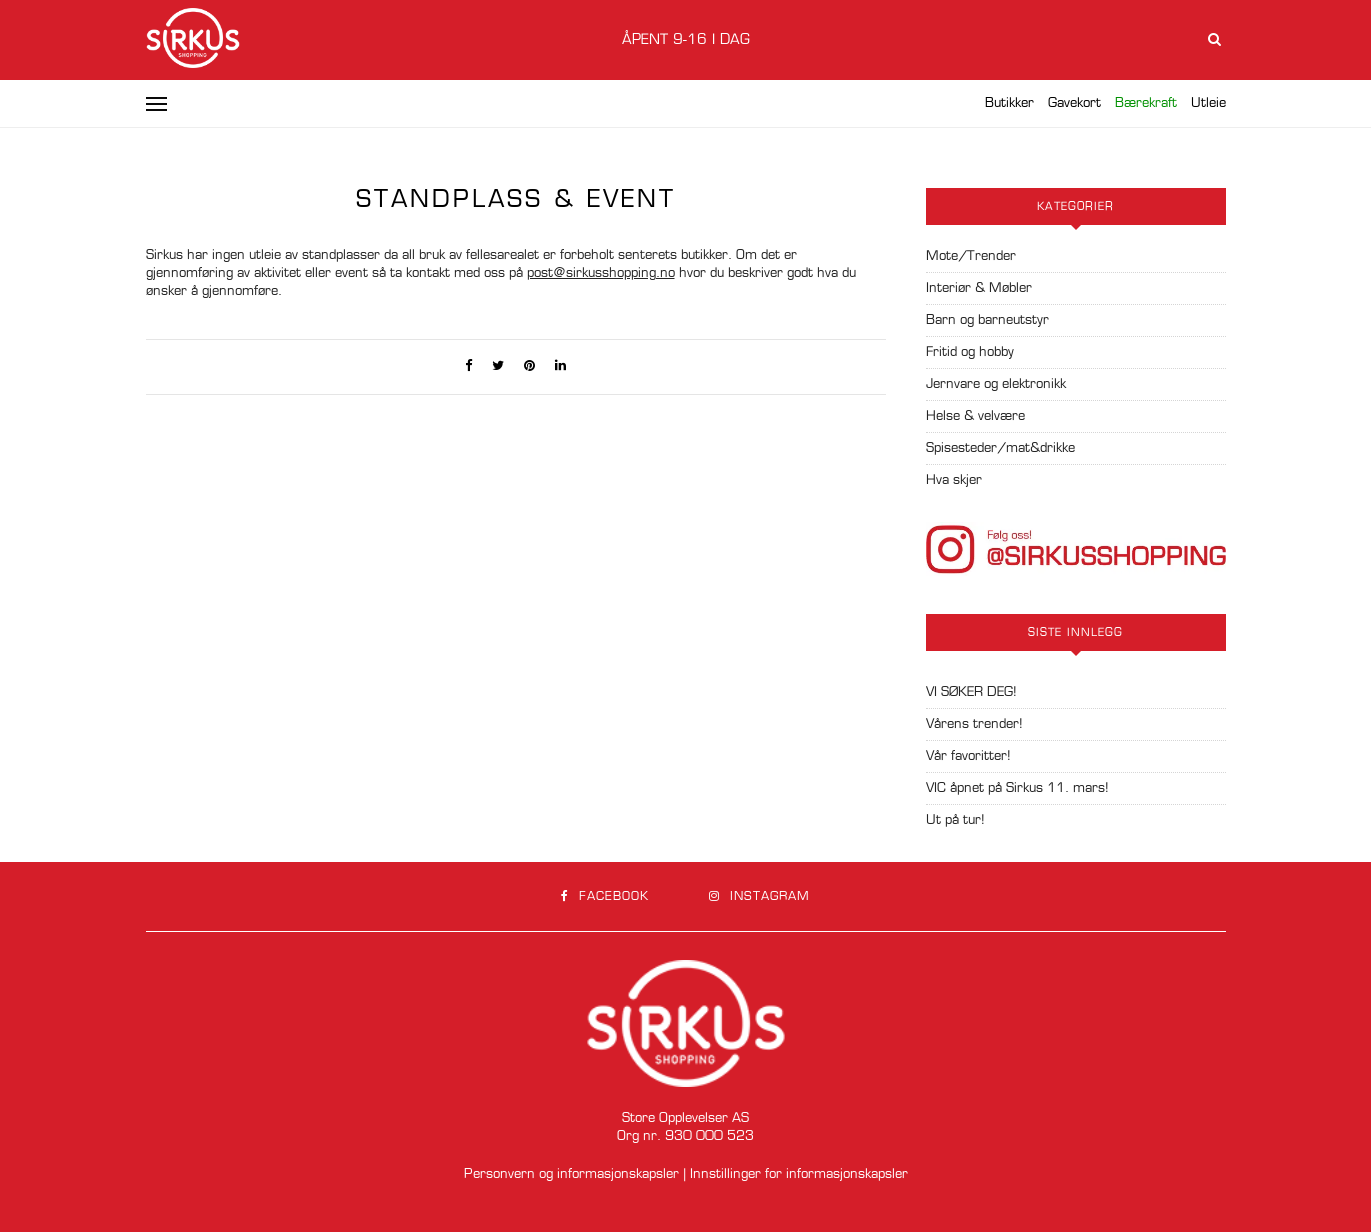 This screenshot has height=1232, width=1371. Describe the element at coordinates (954, 480) in the screenshot. I see `Hva skjer` at that location.